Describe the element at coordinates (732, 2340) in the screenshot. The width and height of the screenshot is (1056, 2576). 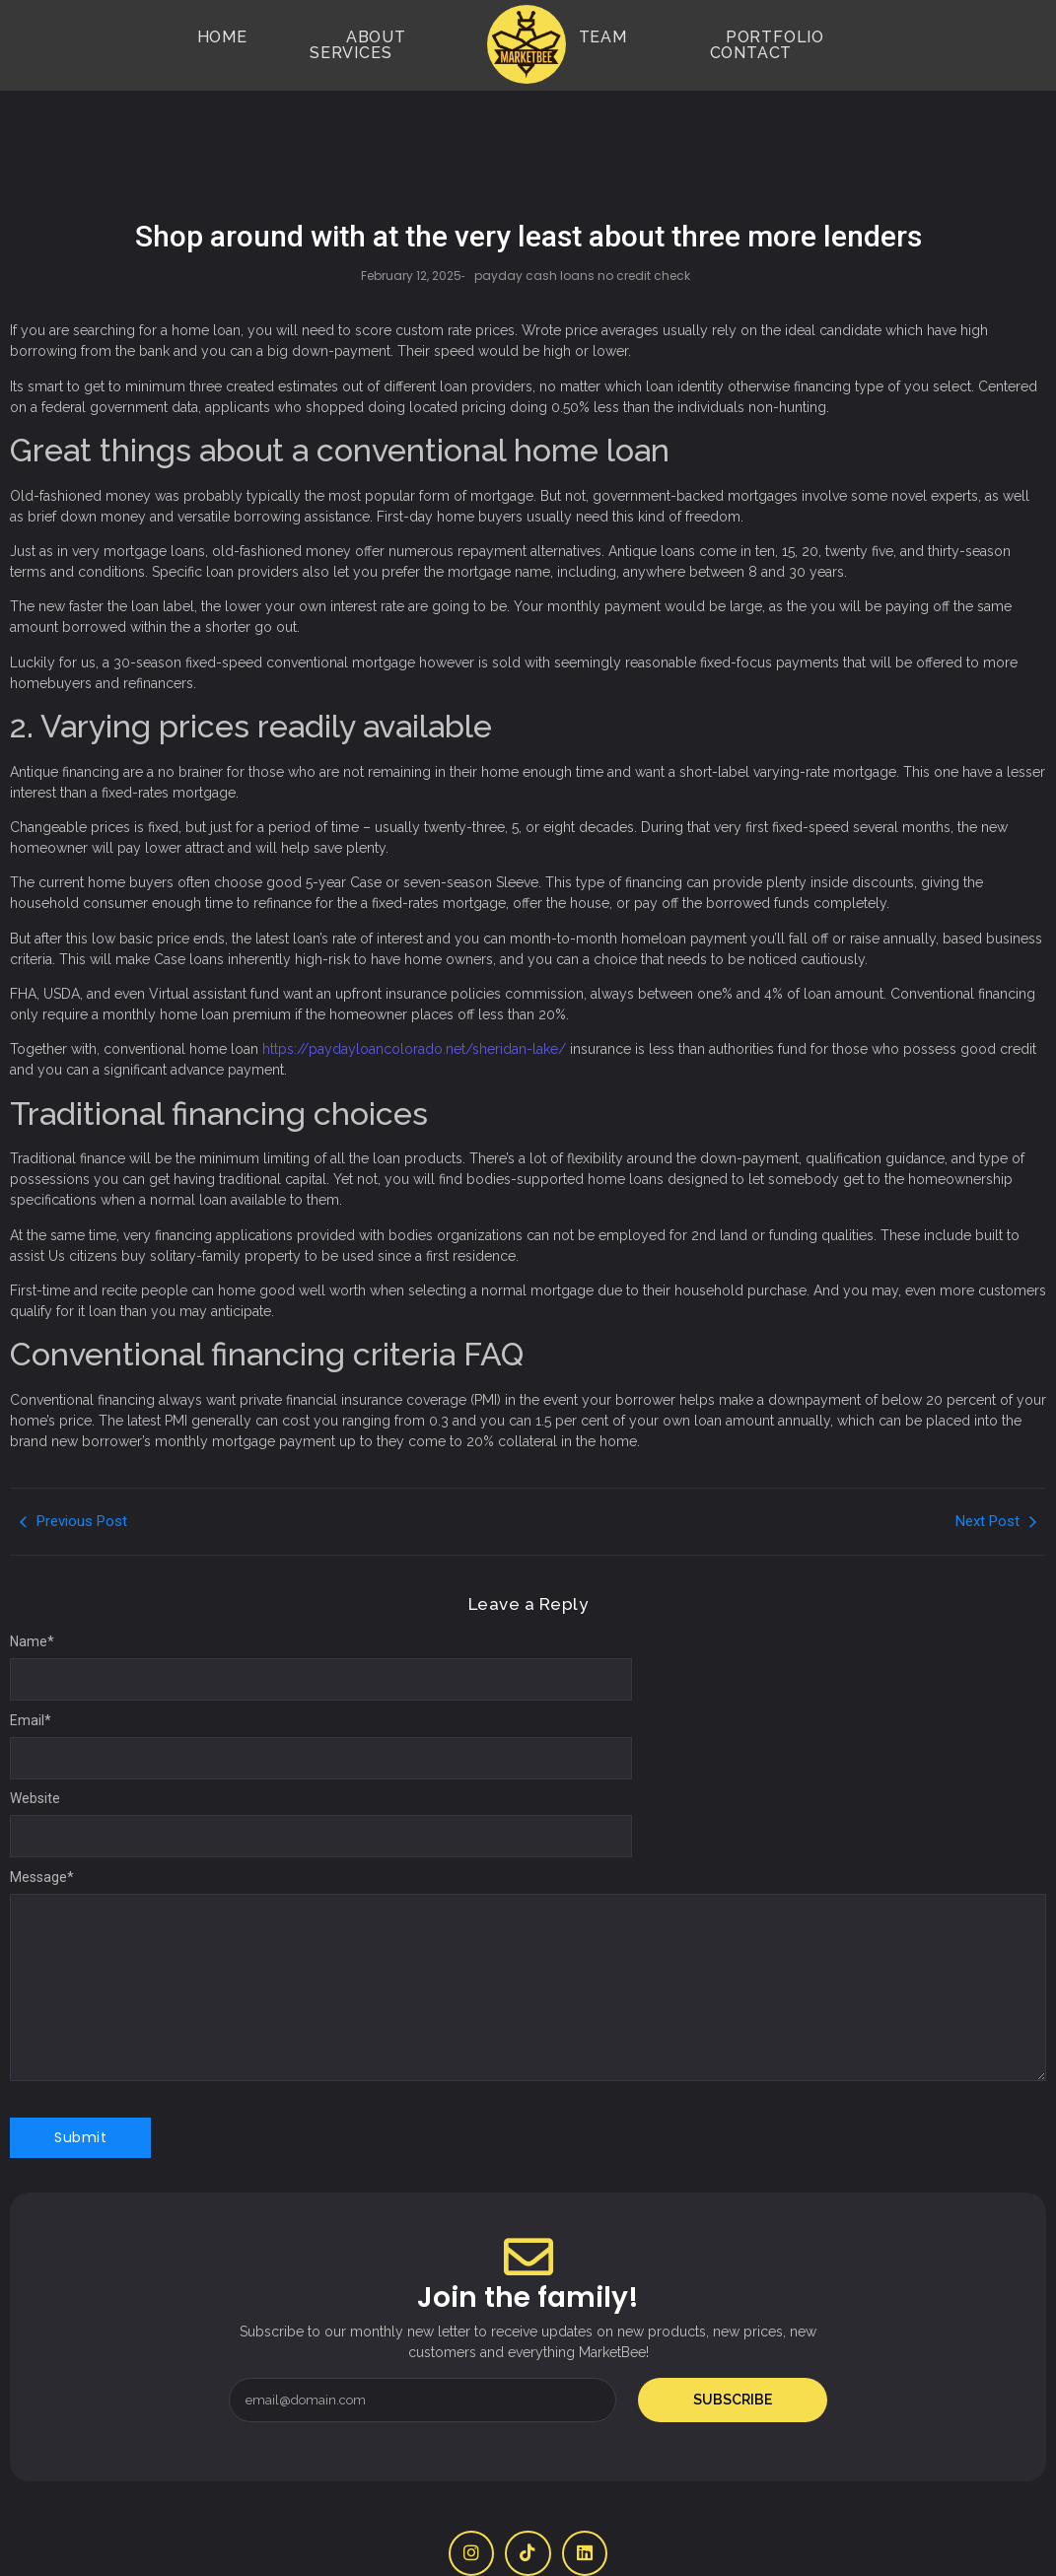
I see `Subscribe` at that location.